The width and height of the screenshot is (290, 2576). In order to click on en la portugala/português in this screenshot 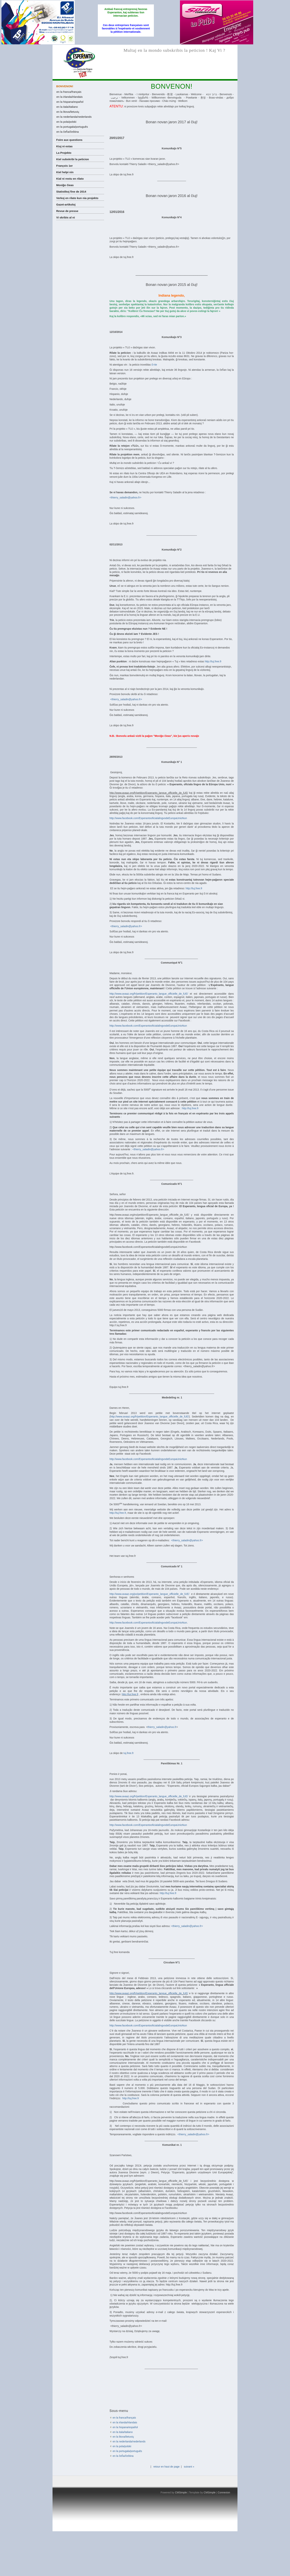, I will do `click(72, 126)`.